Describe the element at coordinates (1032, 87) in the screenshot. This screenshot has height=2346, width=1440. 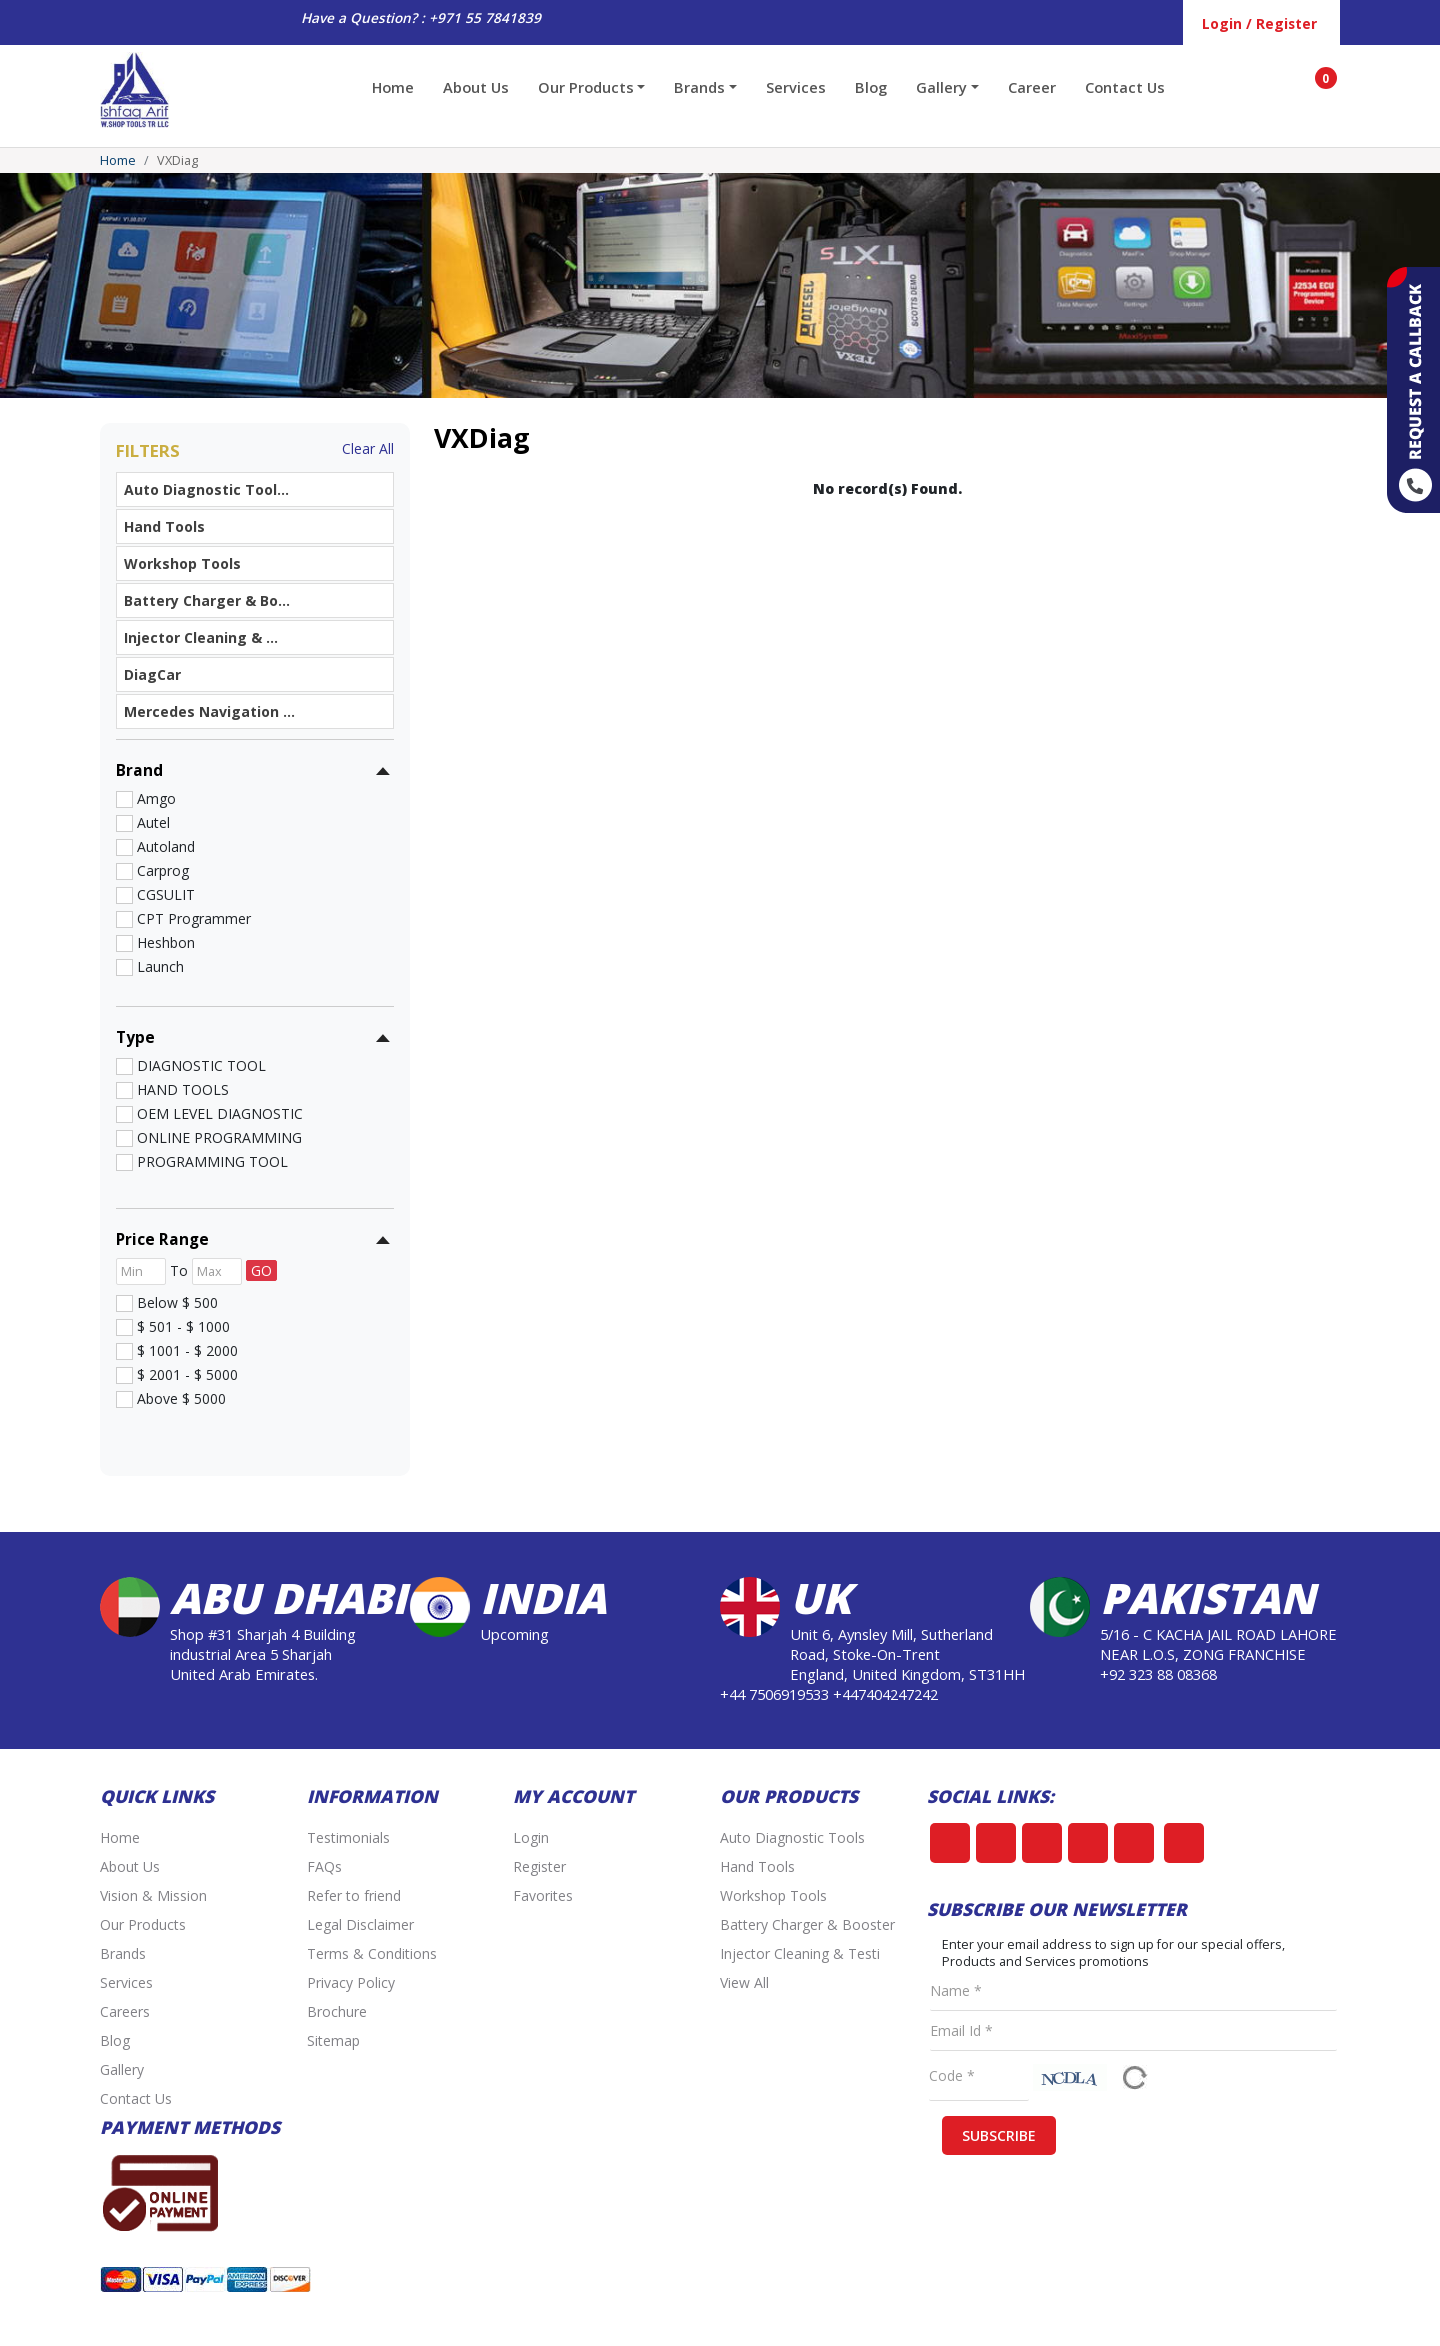
I see `Career` at that location.